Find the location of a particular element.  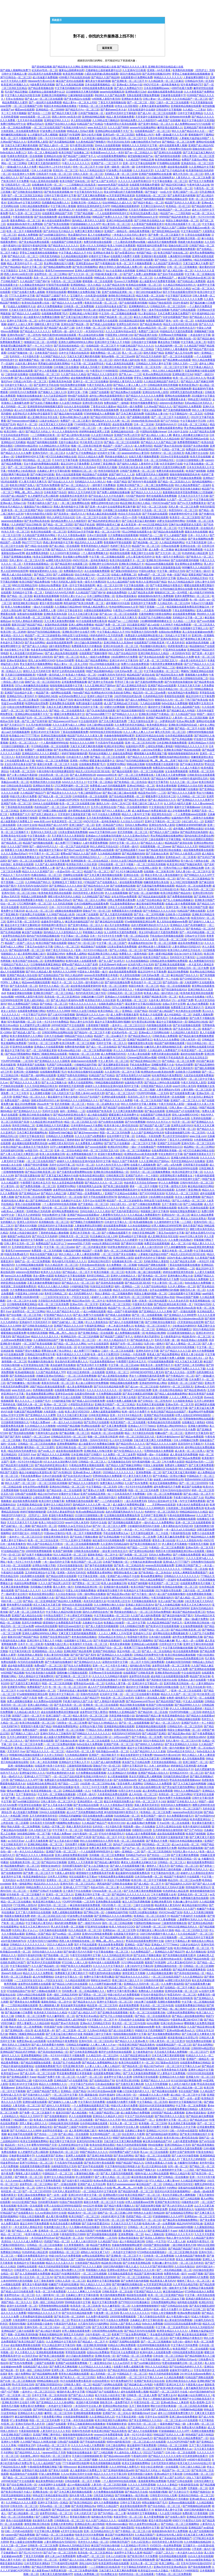

国产人妻人伦又粗又大爽歪歪口述 is located at coordinates (19, 1154).